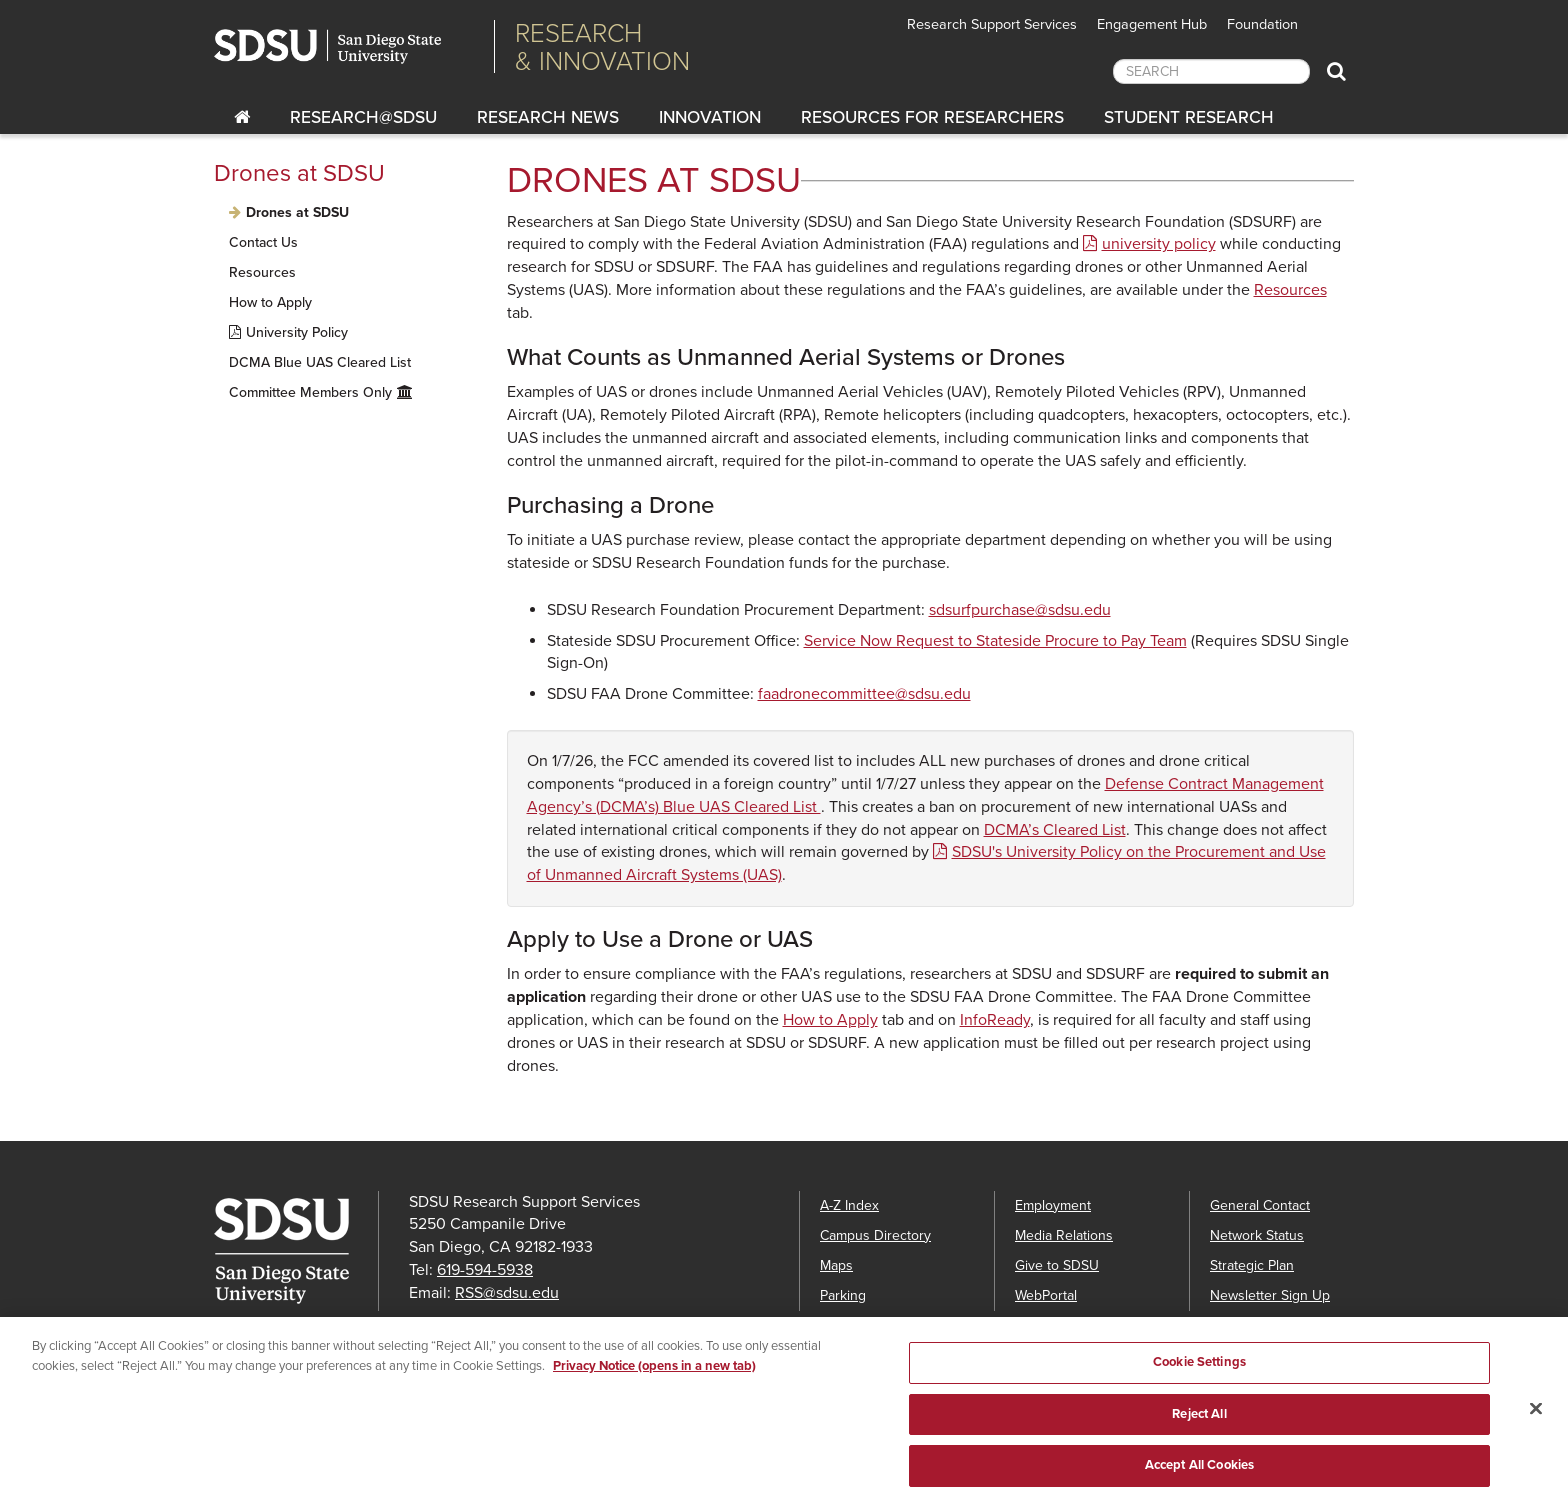 The height and width of the screenshot is (1496, 1568). What do you see at coordinates (1046, 1295) in the screenshot?
I see `WebPortal` at bounding box center [1046, 1295].